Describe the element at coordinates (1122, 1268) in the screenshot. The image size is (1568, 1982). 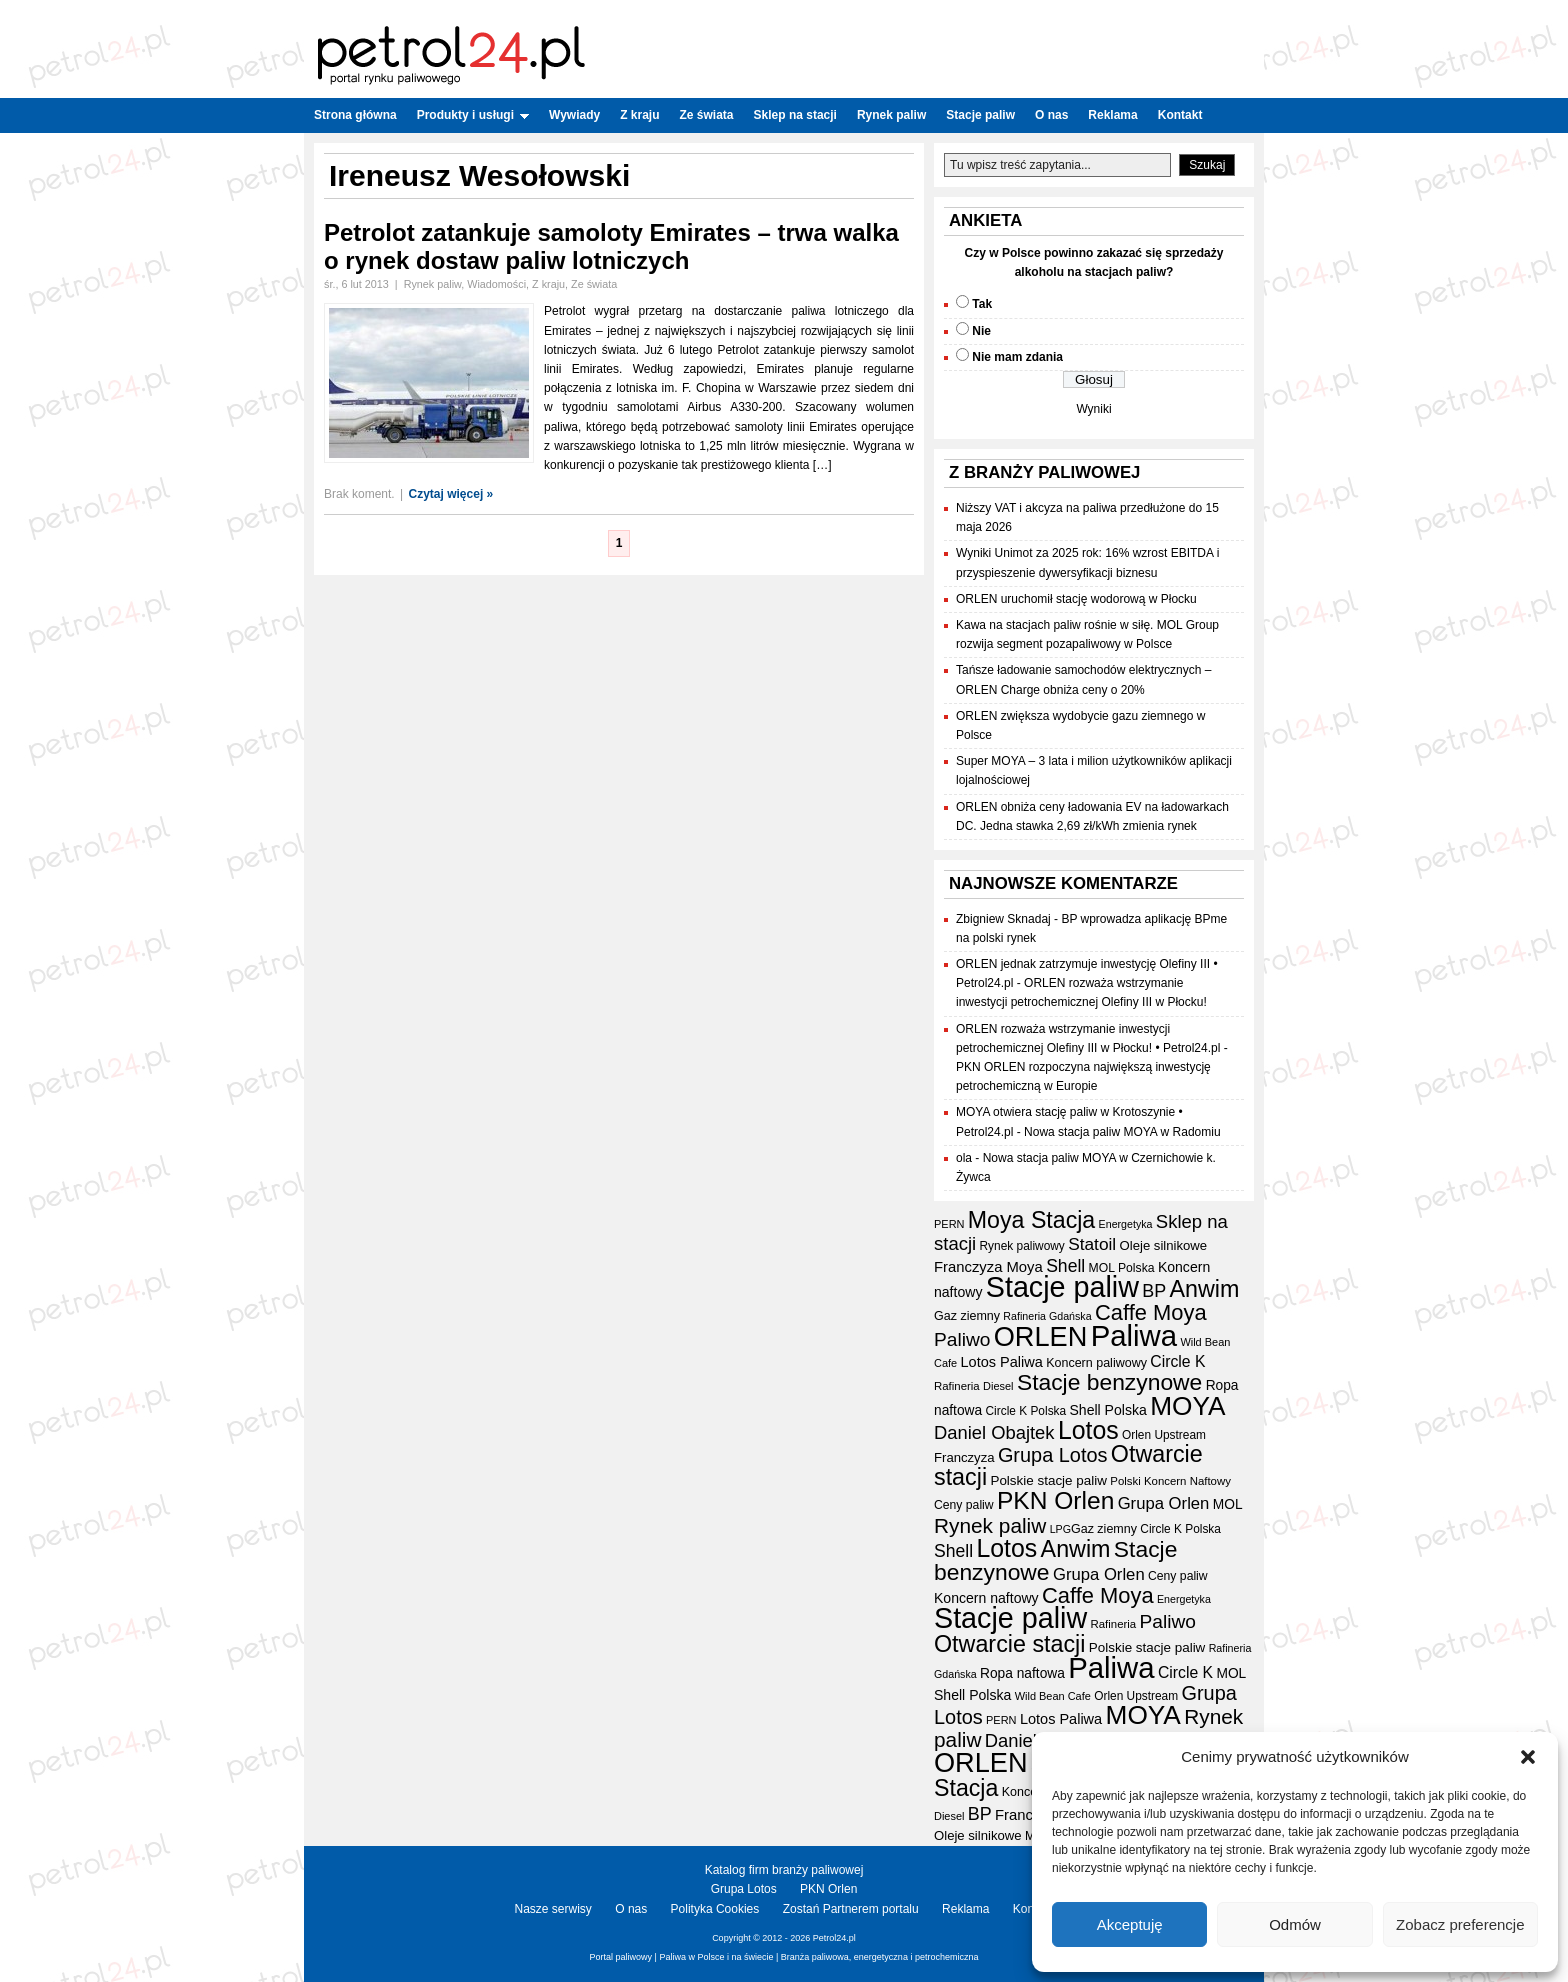
I see `MOL Polska [MOL Polska (18 elementów)]` at that location.